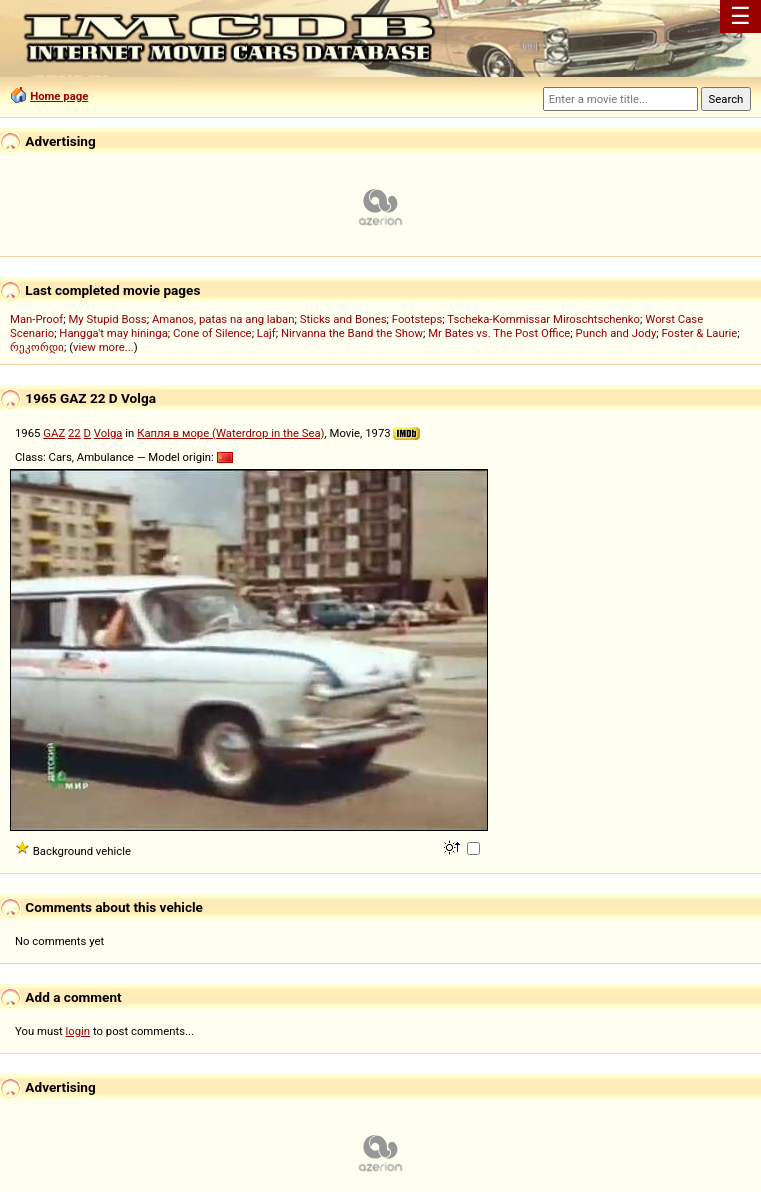  I want to click on Капля в море (Waterdrop in the Sea), so click(230, 433).